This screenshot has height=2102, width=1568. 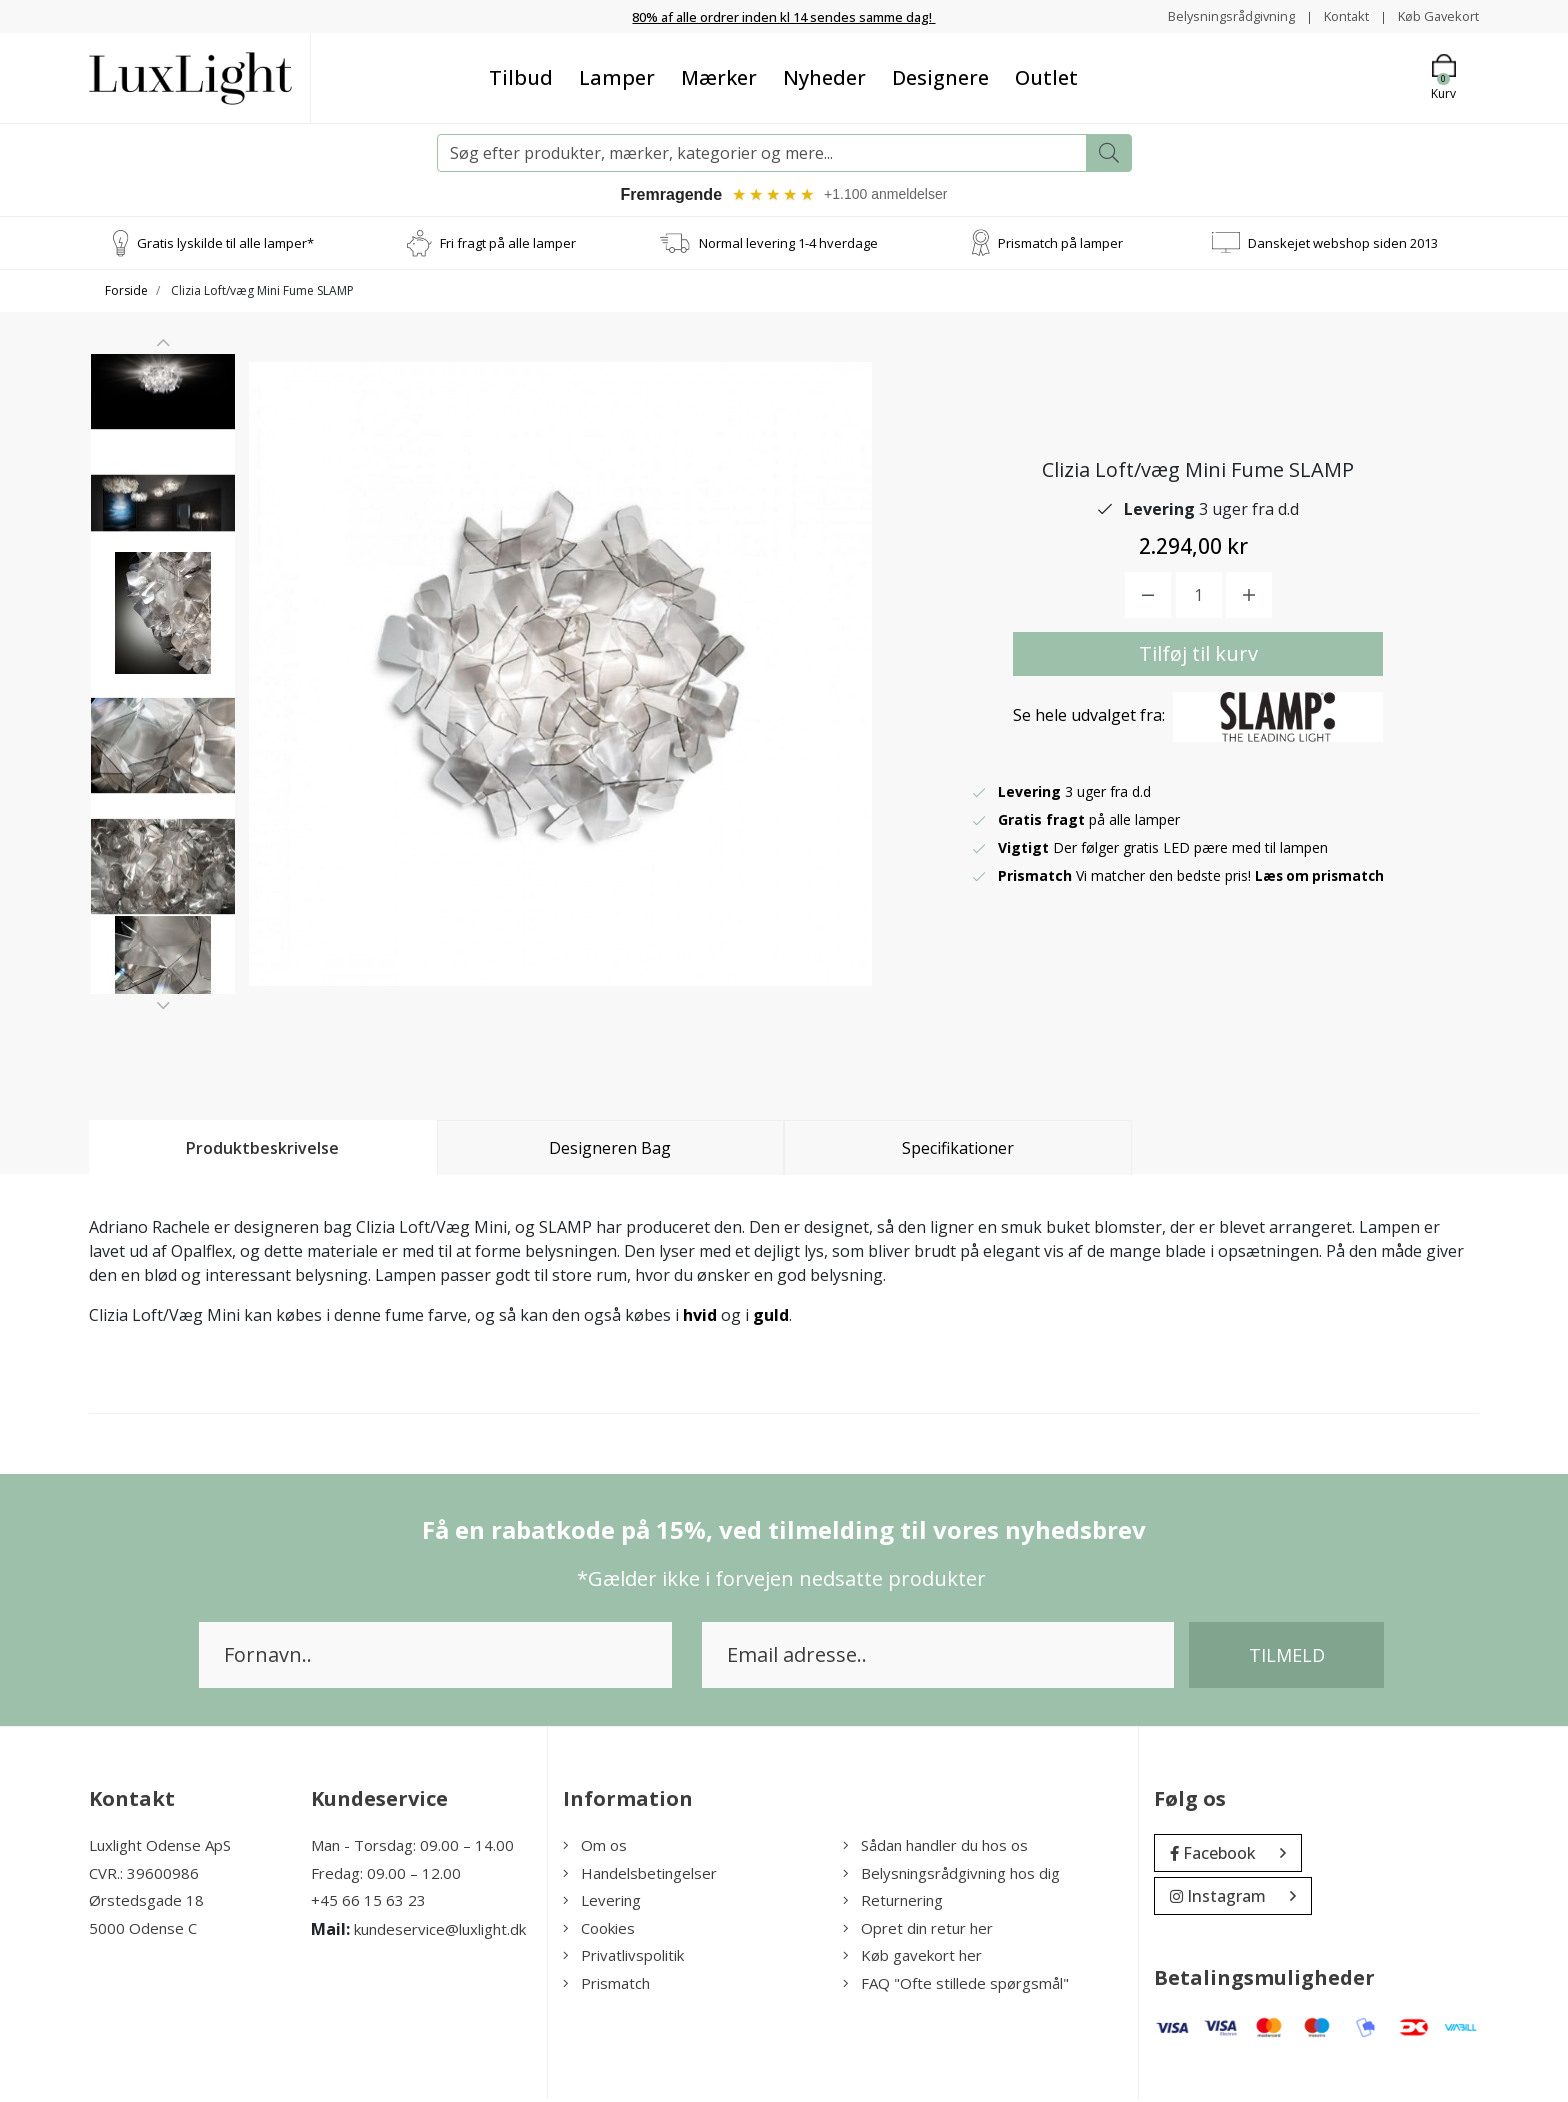 What do you see at coordinates (595, 1848) in the screenshot?
I see `Om os` at bounding box center [595, 1848].